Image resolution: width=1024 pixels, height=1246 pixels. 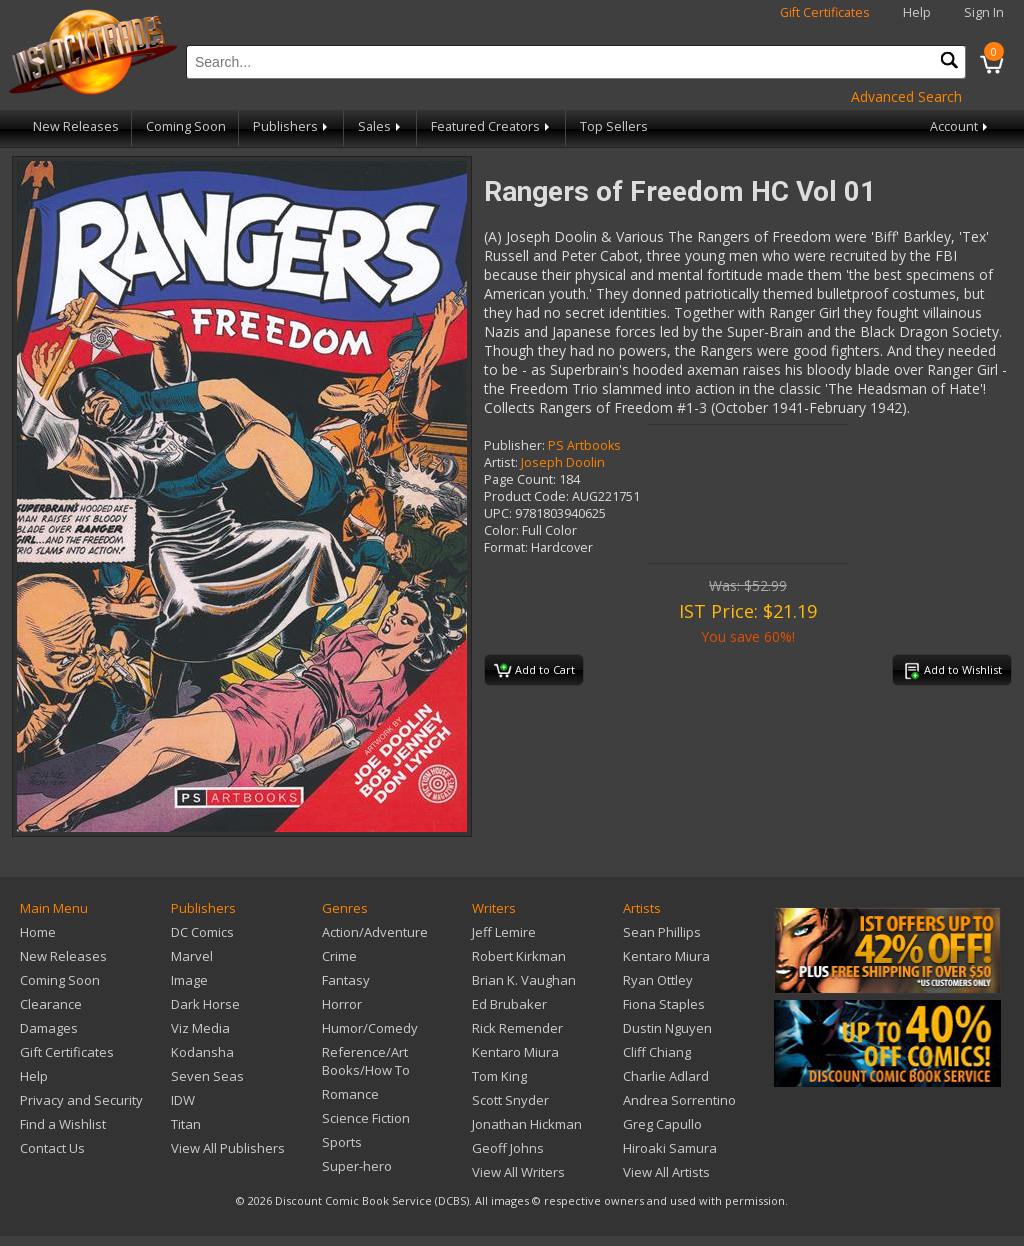 What do you see at coordinates (658, 980) in the screenshot?
I see `Ryan Ottley` at bounding box center [658, 980].